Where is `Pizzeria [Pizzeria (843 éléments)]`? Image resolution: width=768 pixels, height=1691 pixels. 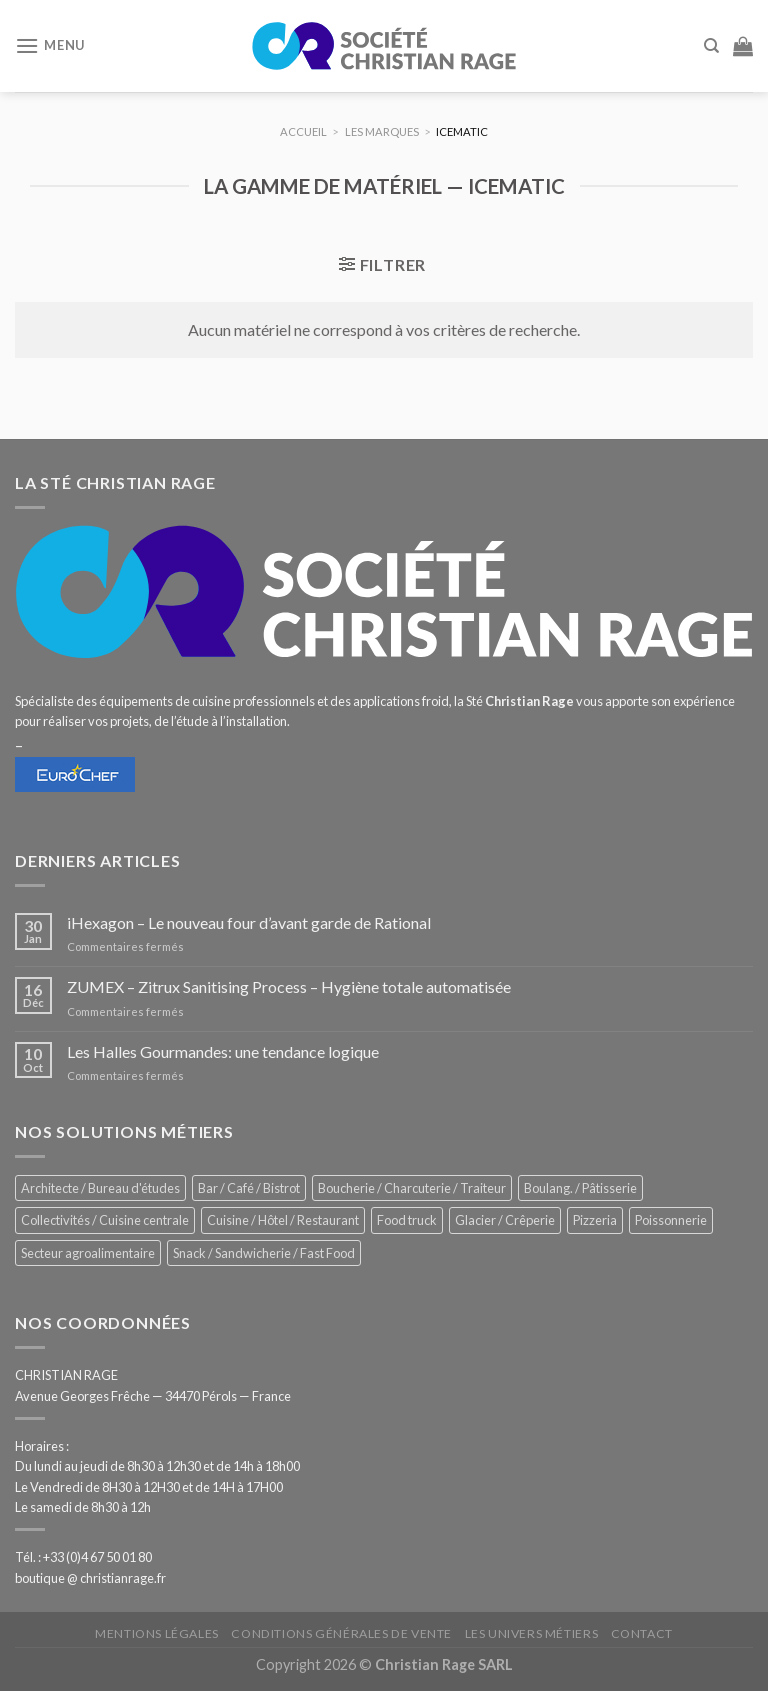
Pizzeria [Pizzeria (843 éléments)] is located at coordinates (595, 1220).